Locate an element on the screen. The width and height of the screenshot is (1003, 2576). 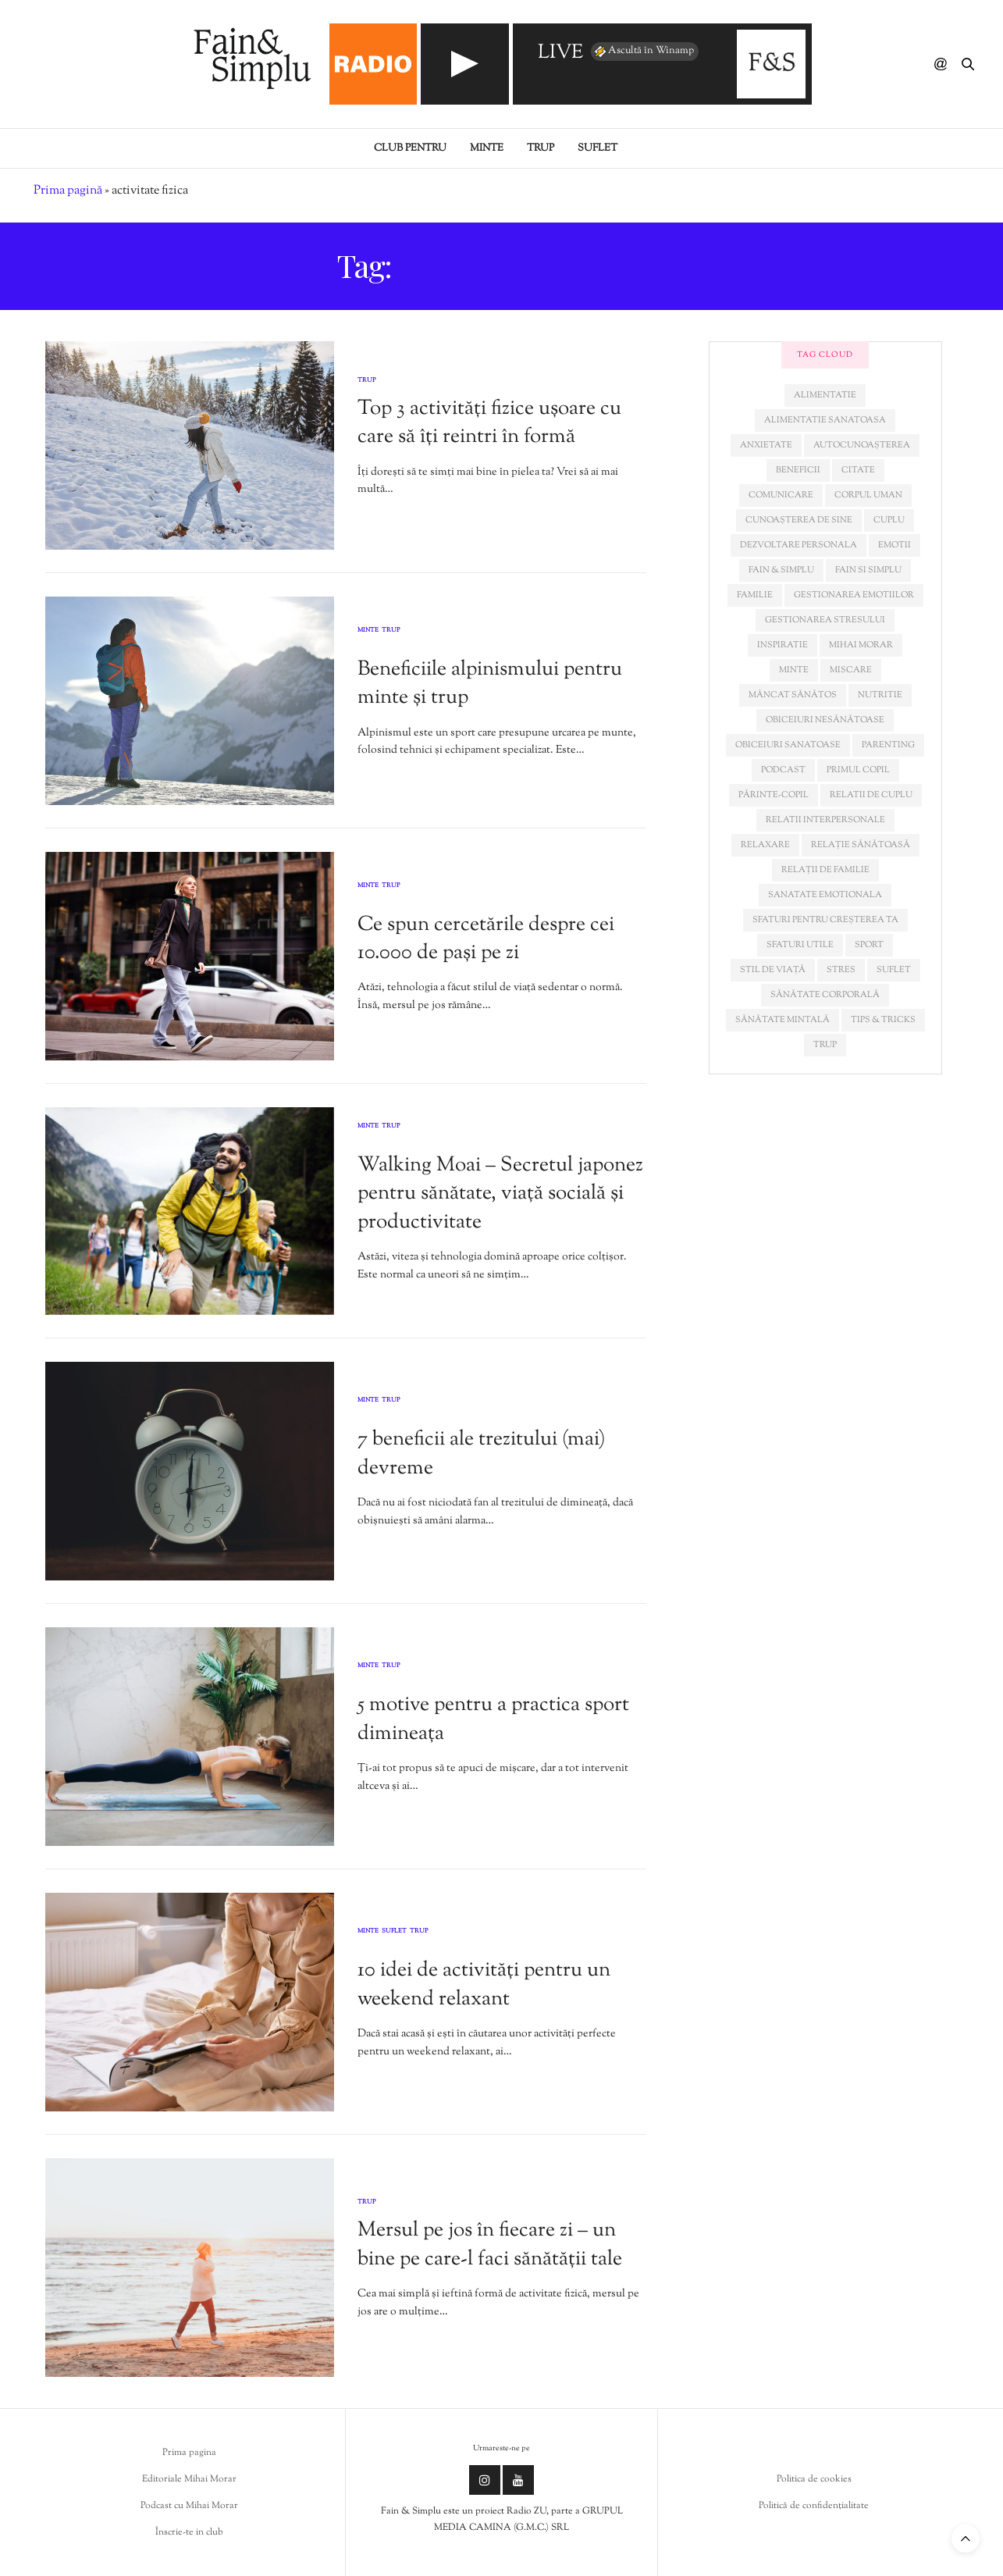
5 motive pentru a practica sport dimineața is located at coordinates (493, 1719).